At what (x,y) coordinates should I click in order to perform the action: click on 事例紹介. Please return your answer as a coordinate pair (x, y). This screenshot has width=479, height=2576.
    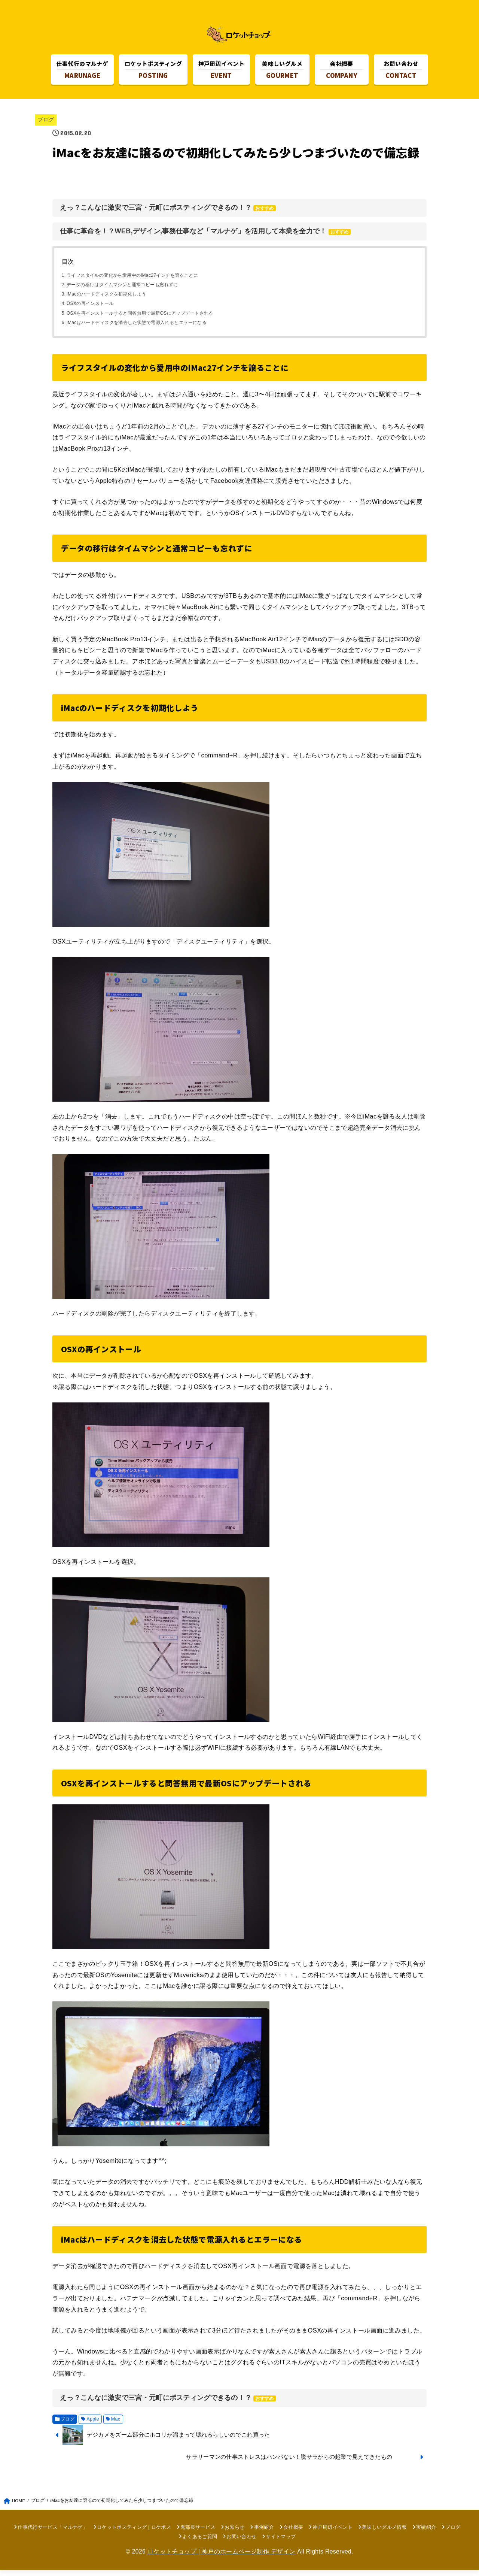
    Looking at the image, I should click on (264, 2533).